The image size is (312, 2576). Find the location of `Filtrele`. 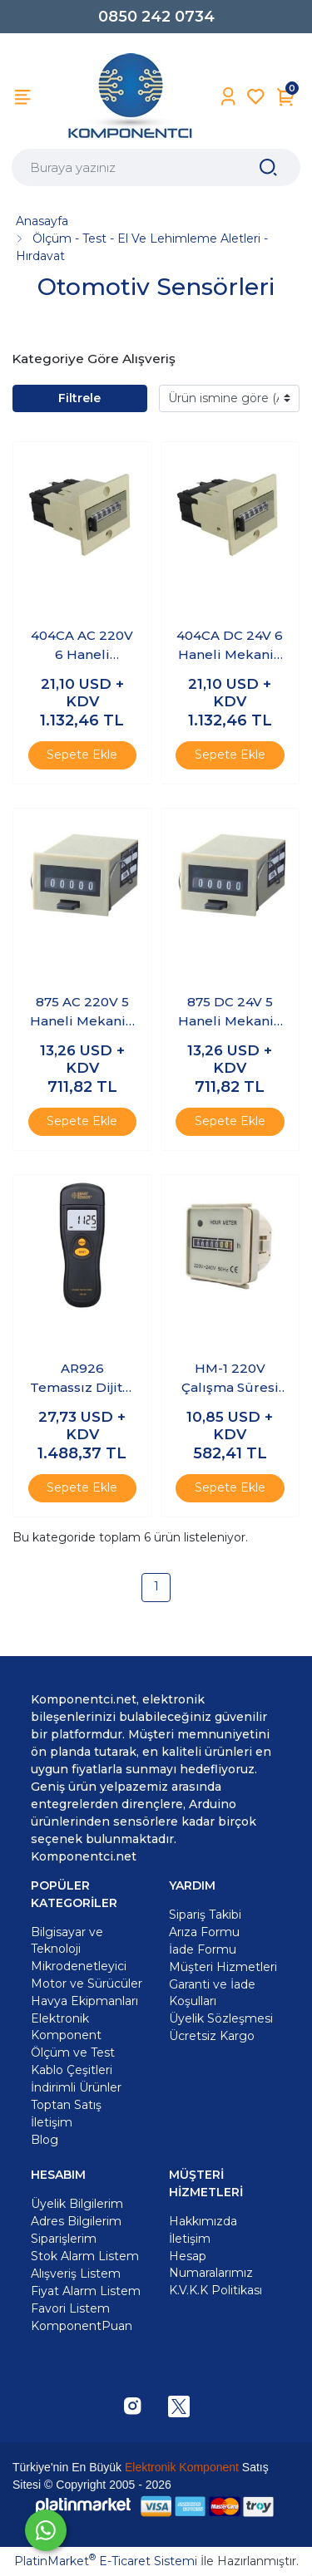

Filtrele is located at coordinates (79, 398).